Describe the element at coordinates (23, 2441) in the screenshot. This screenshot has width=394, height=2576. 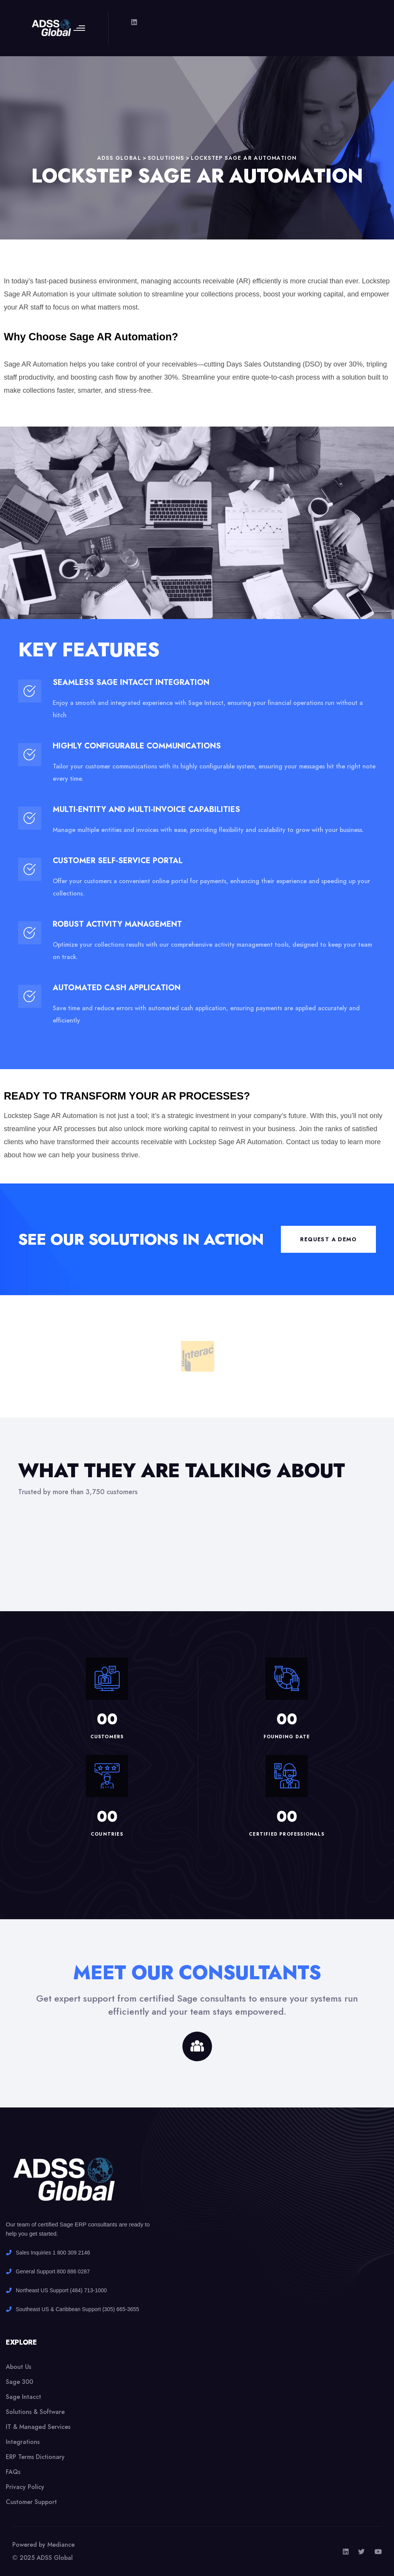
I see `Integrations` at that location.